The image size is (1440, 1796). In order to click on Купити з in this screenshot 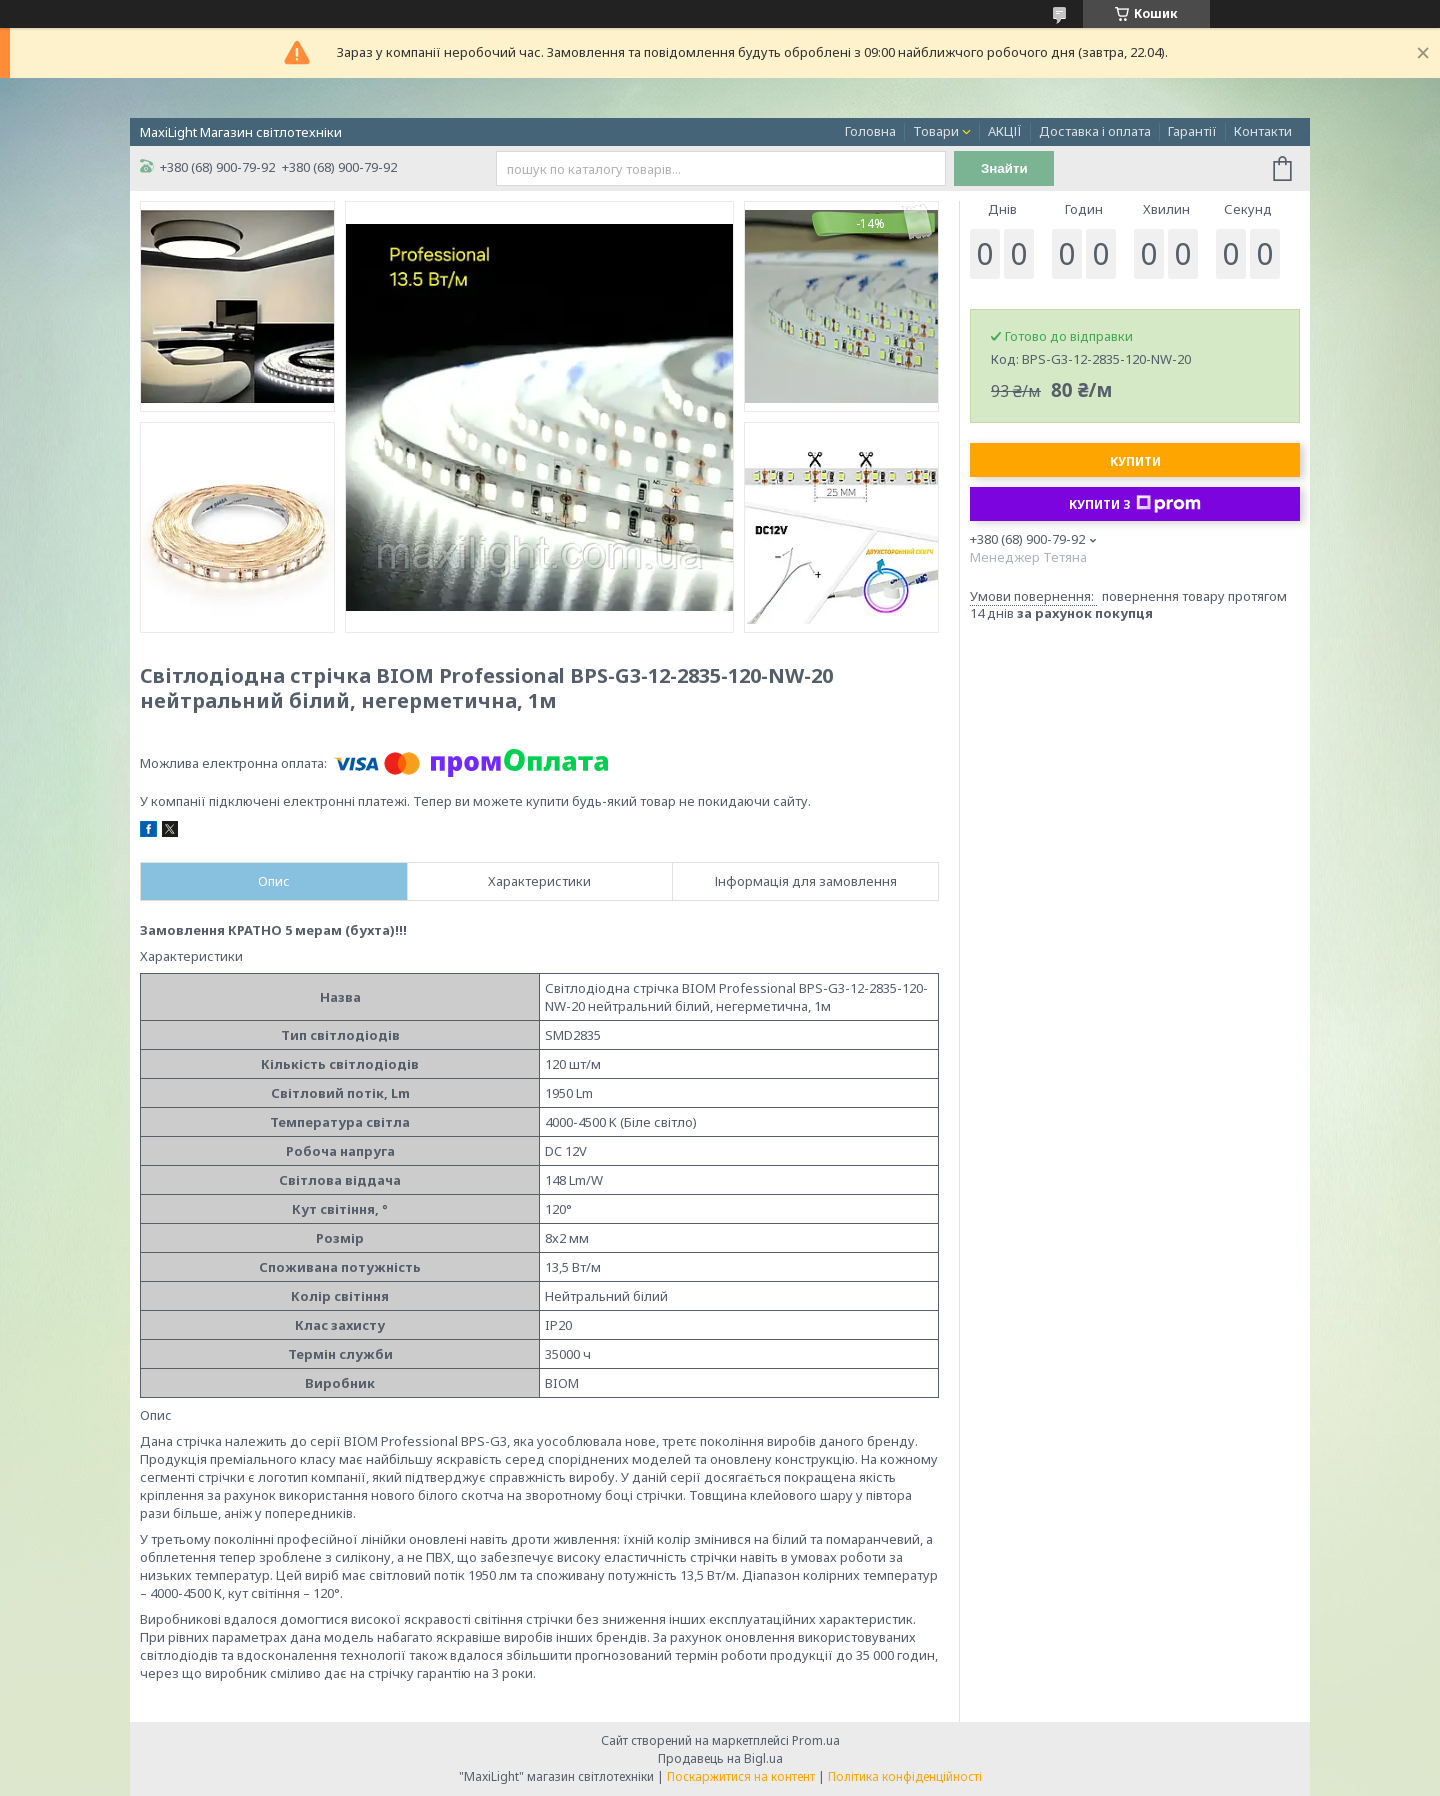, I will do `click(1135, 504)`.